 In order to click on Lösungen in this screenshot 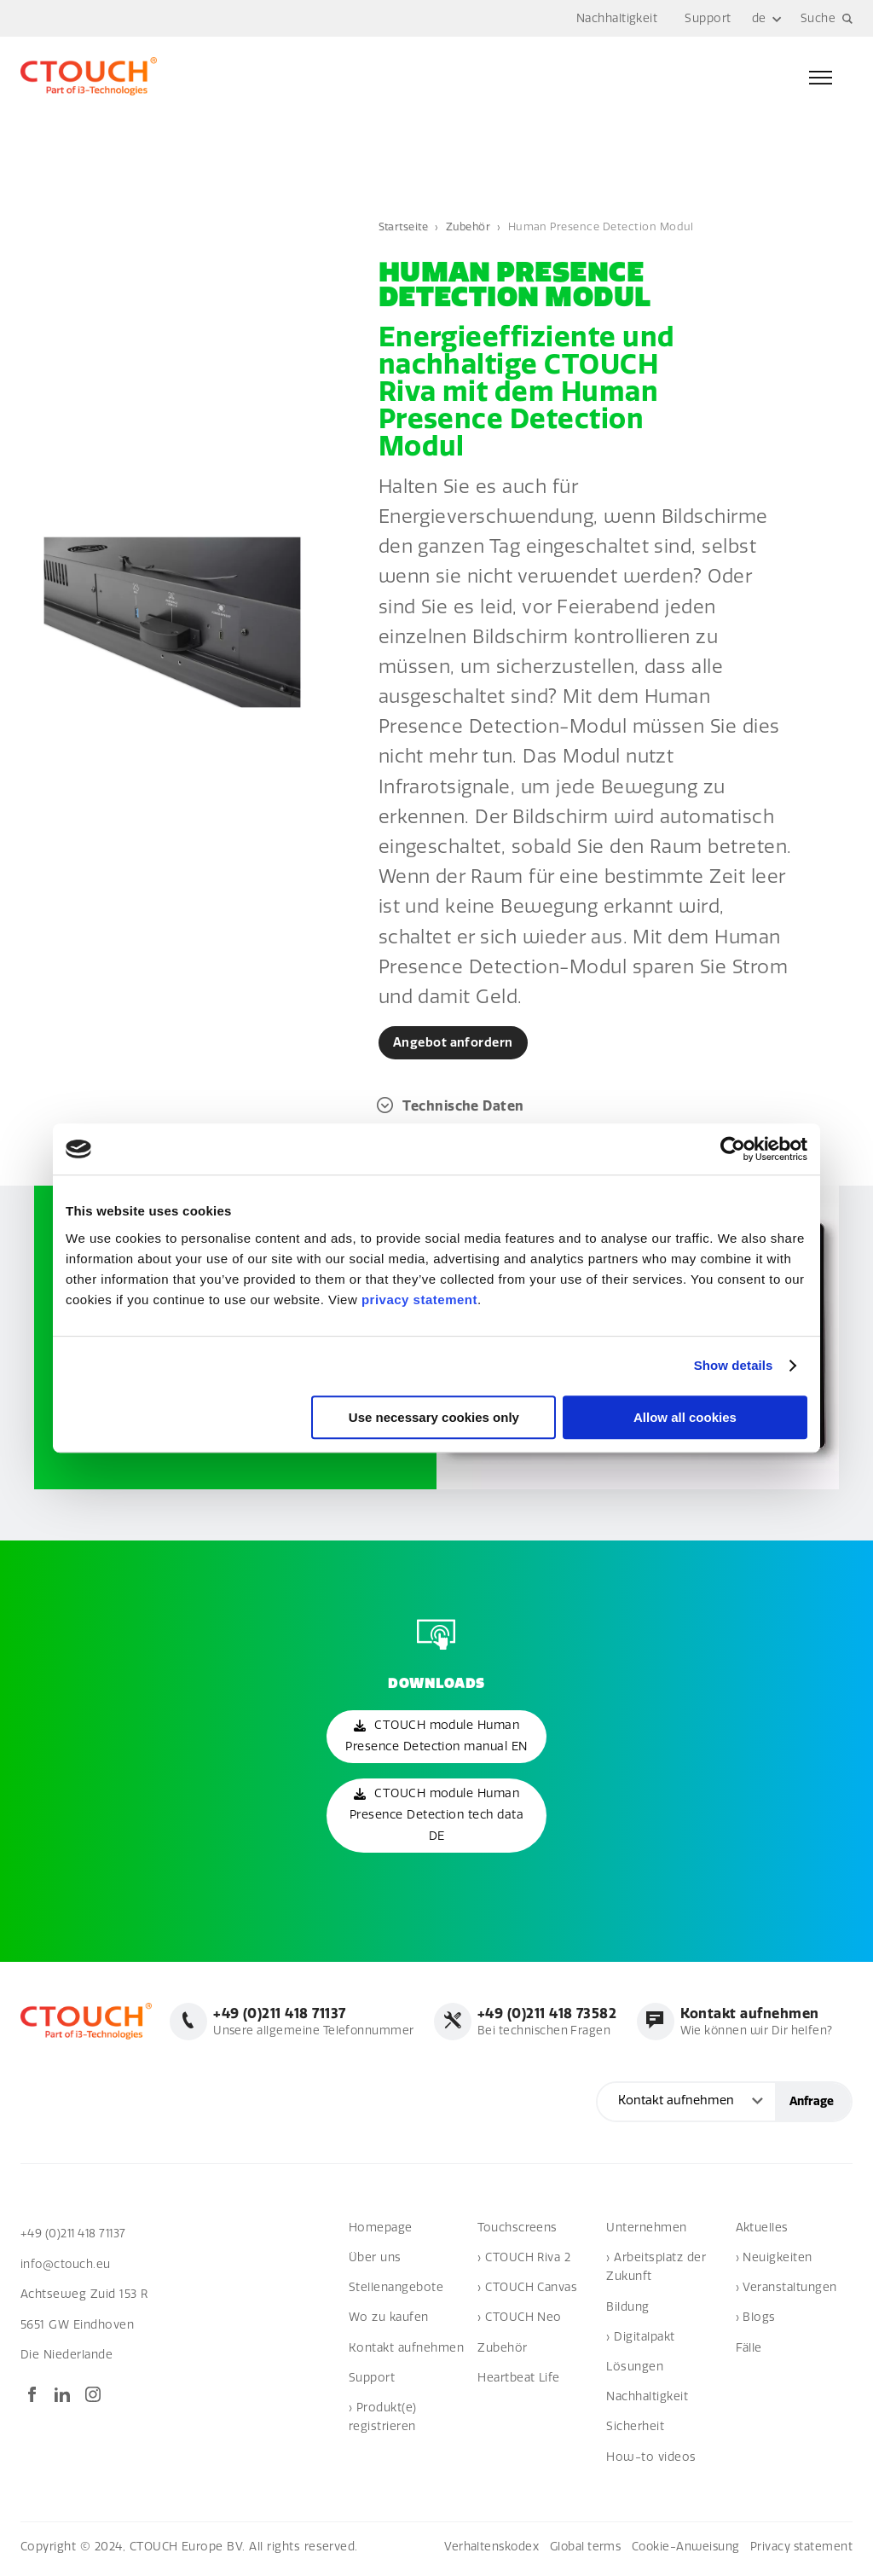, I will do `click(634, 2370)`.